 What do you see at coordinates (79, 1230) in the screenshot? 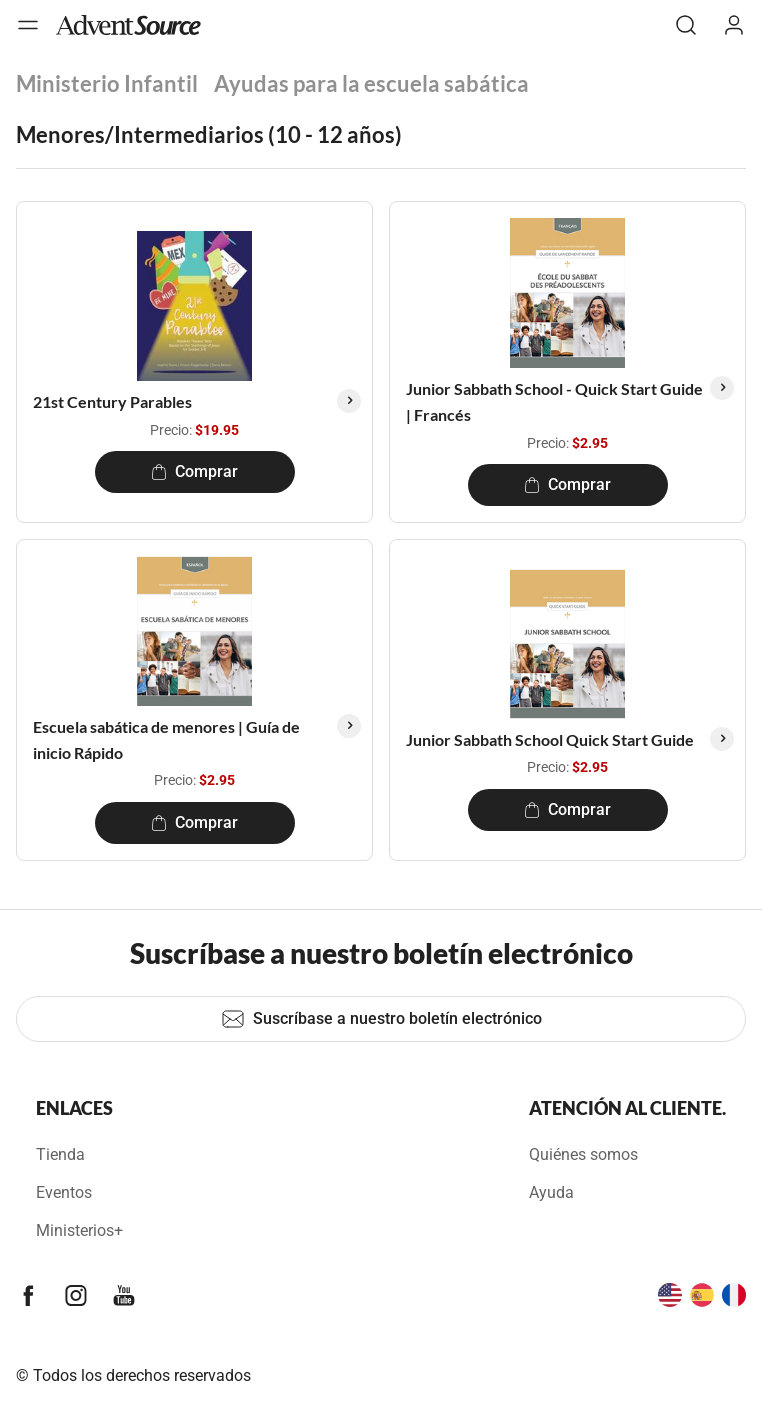
I see `Ministerios+` at bounding box center [79, 1230].